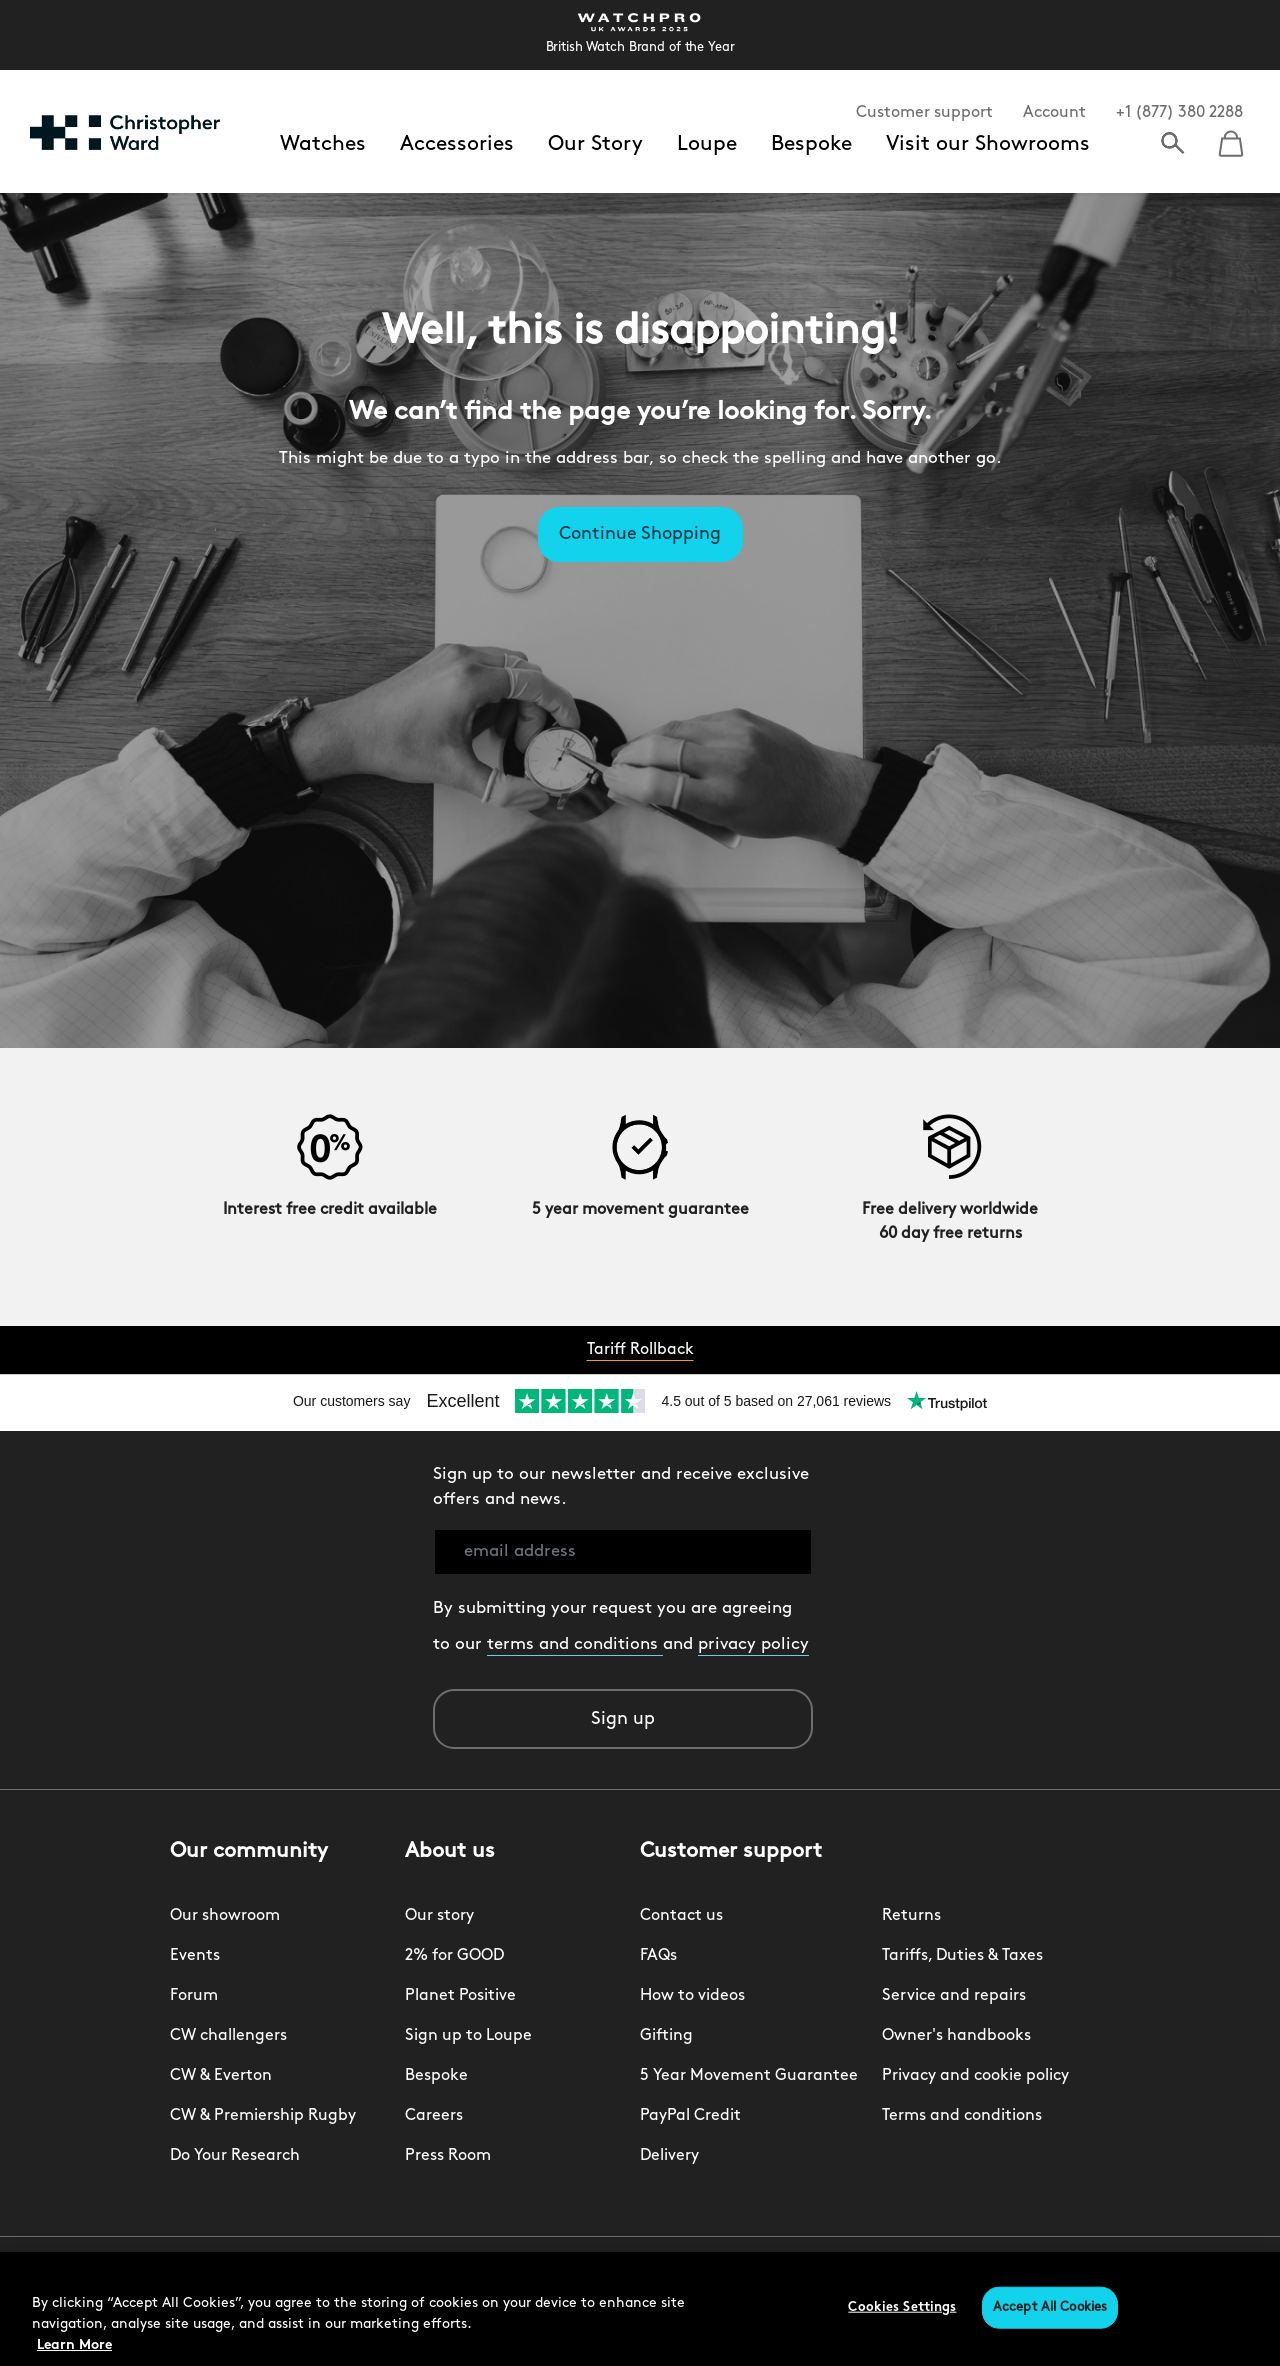 The image size is (1280, 2366). I want to click on Do Your Research, so click(235, 2156).